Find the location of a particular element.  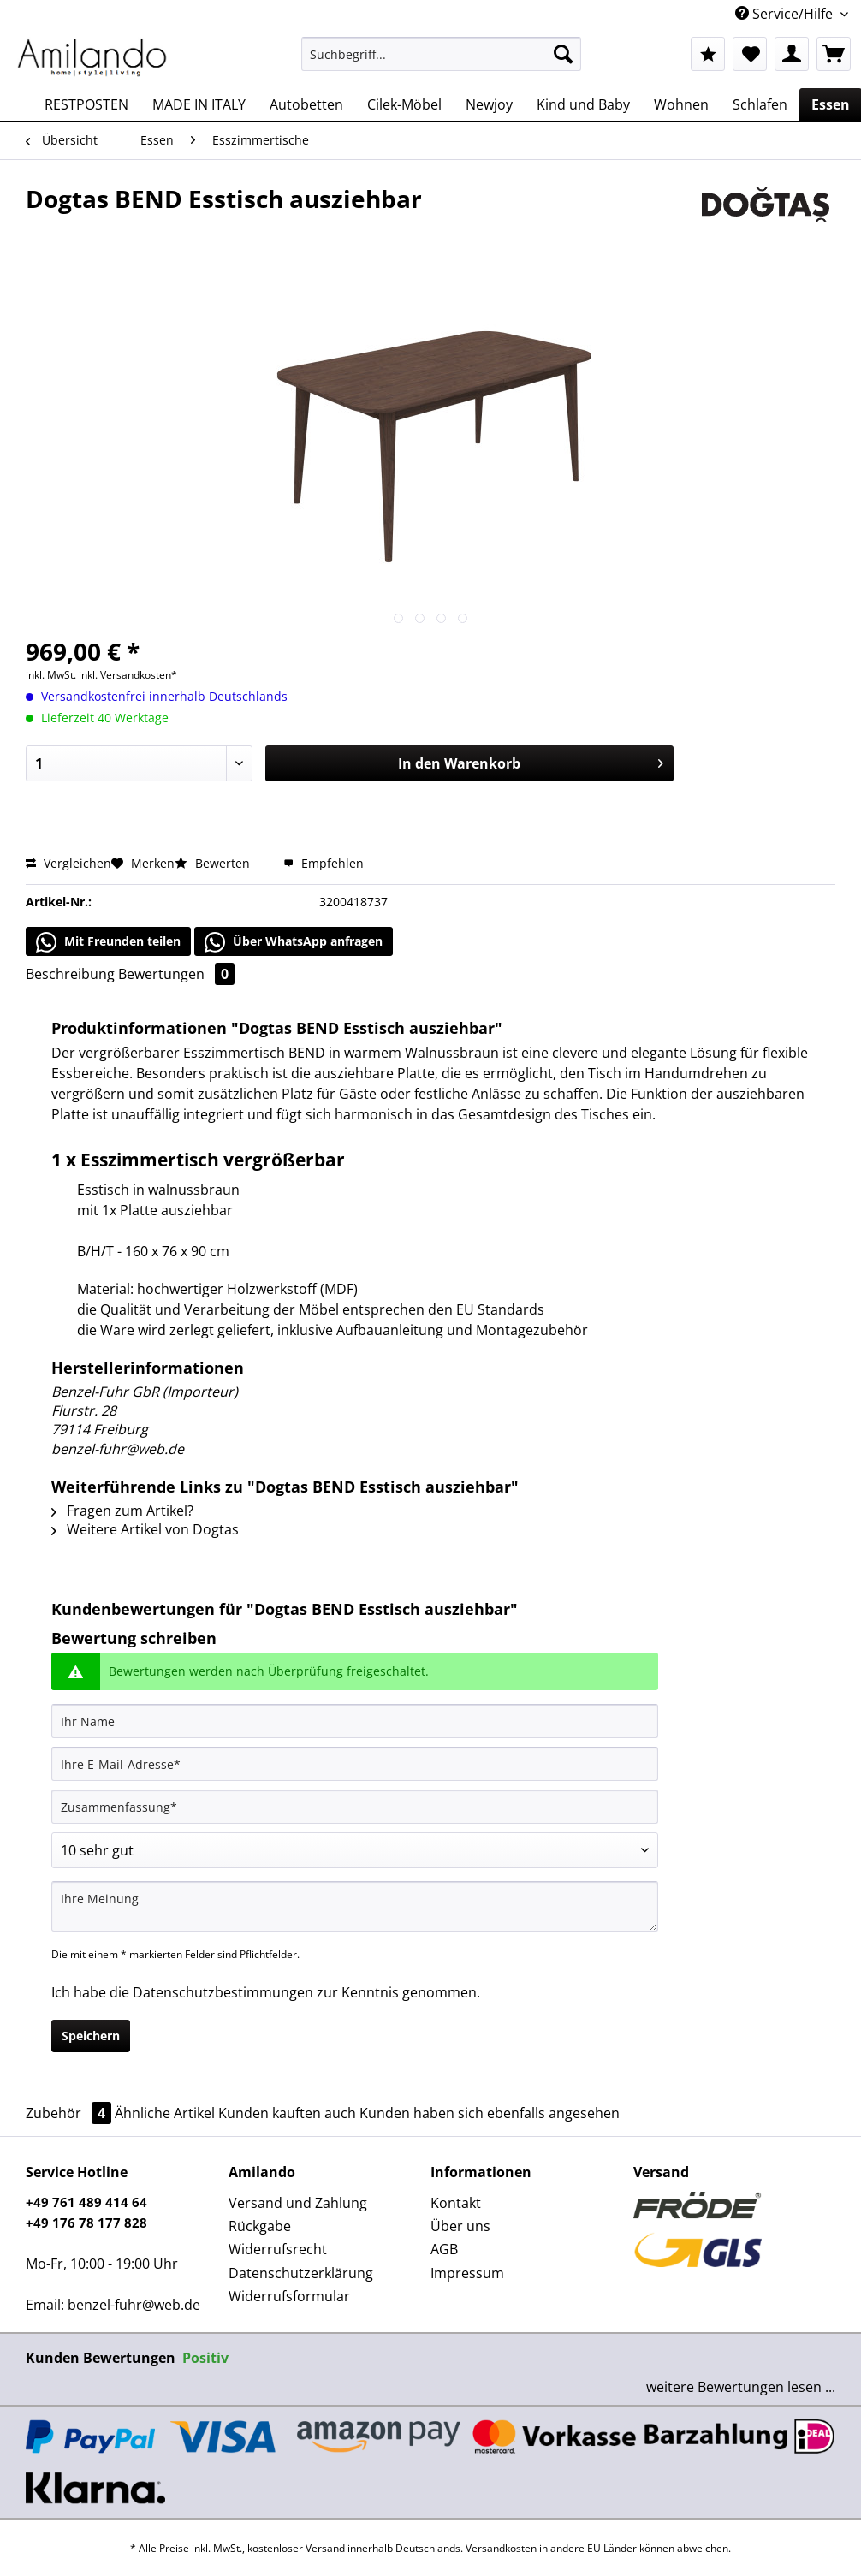

[menuitem] is located at coordinates (441, 62).